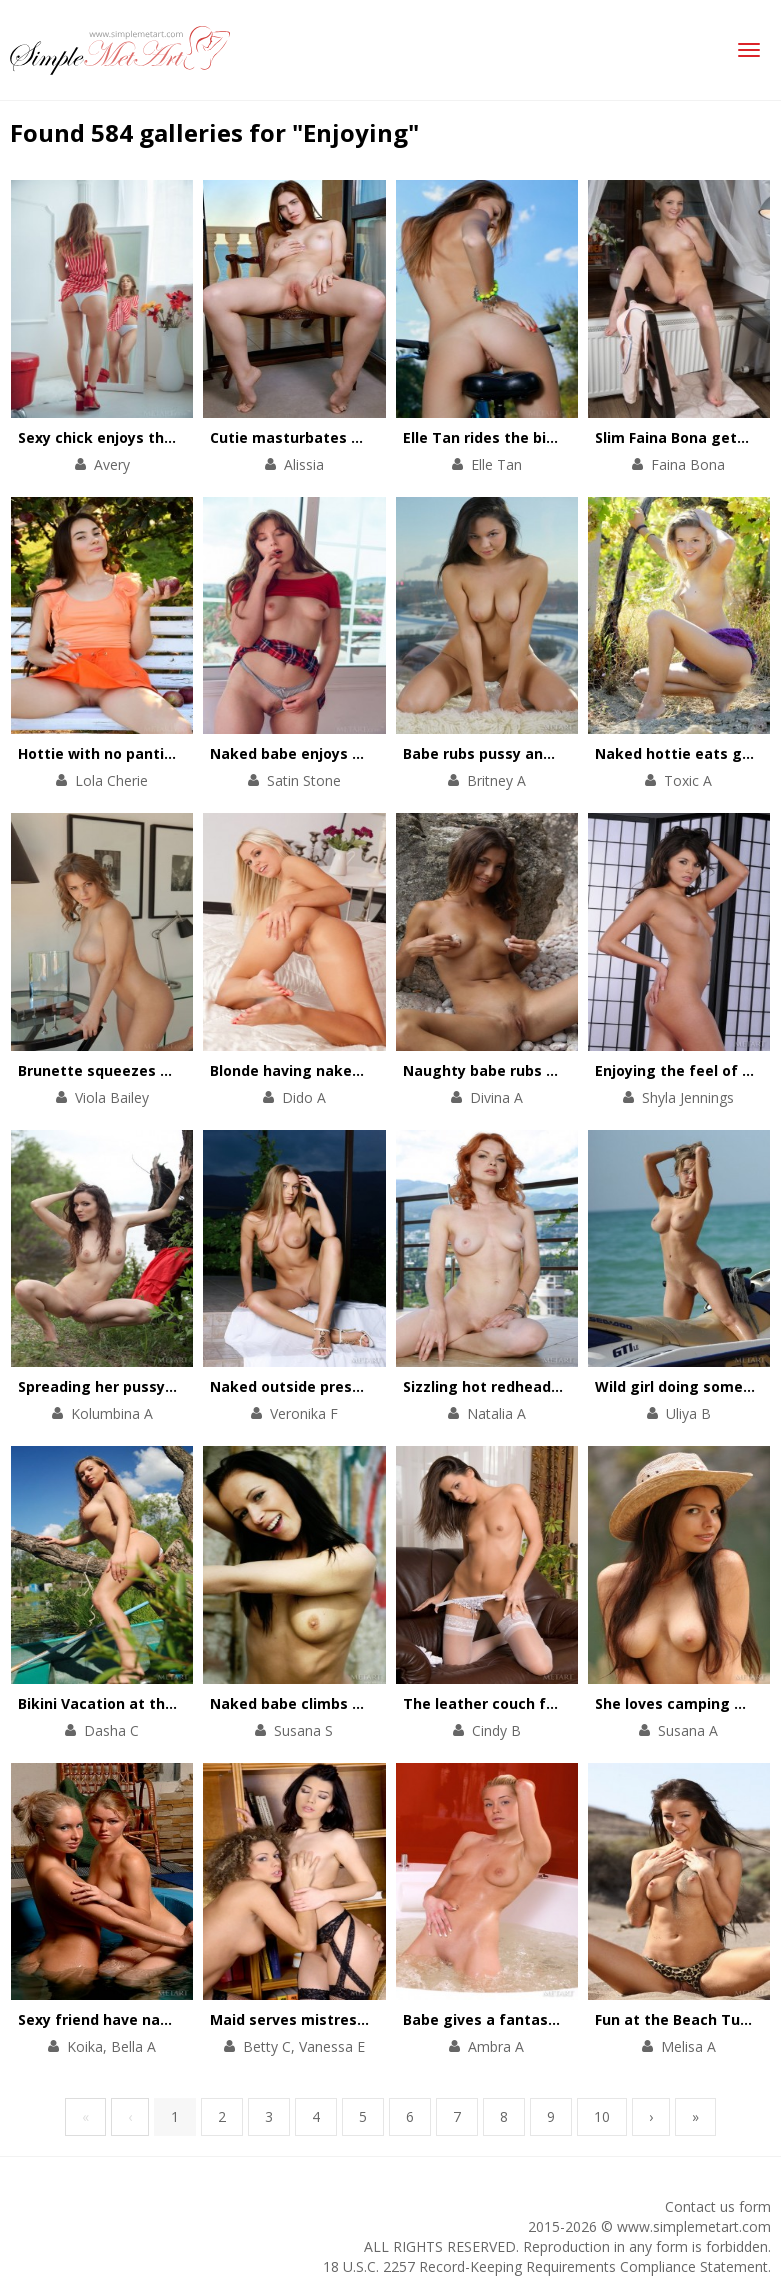 Image resolution: width=781 pixels, height=2287 pixels. What do you see at coordinates (111, 780) in the screenshot?
I see `Lola Cherie` at bounding box center [111, 780].